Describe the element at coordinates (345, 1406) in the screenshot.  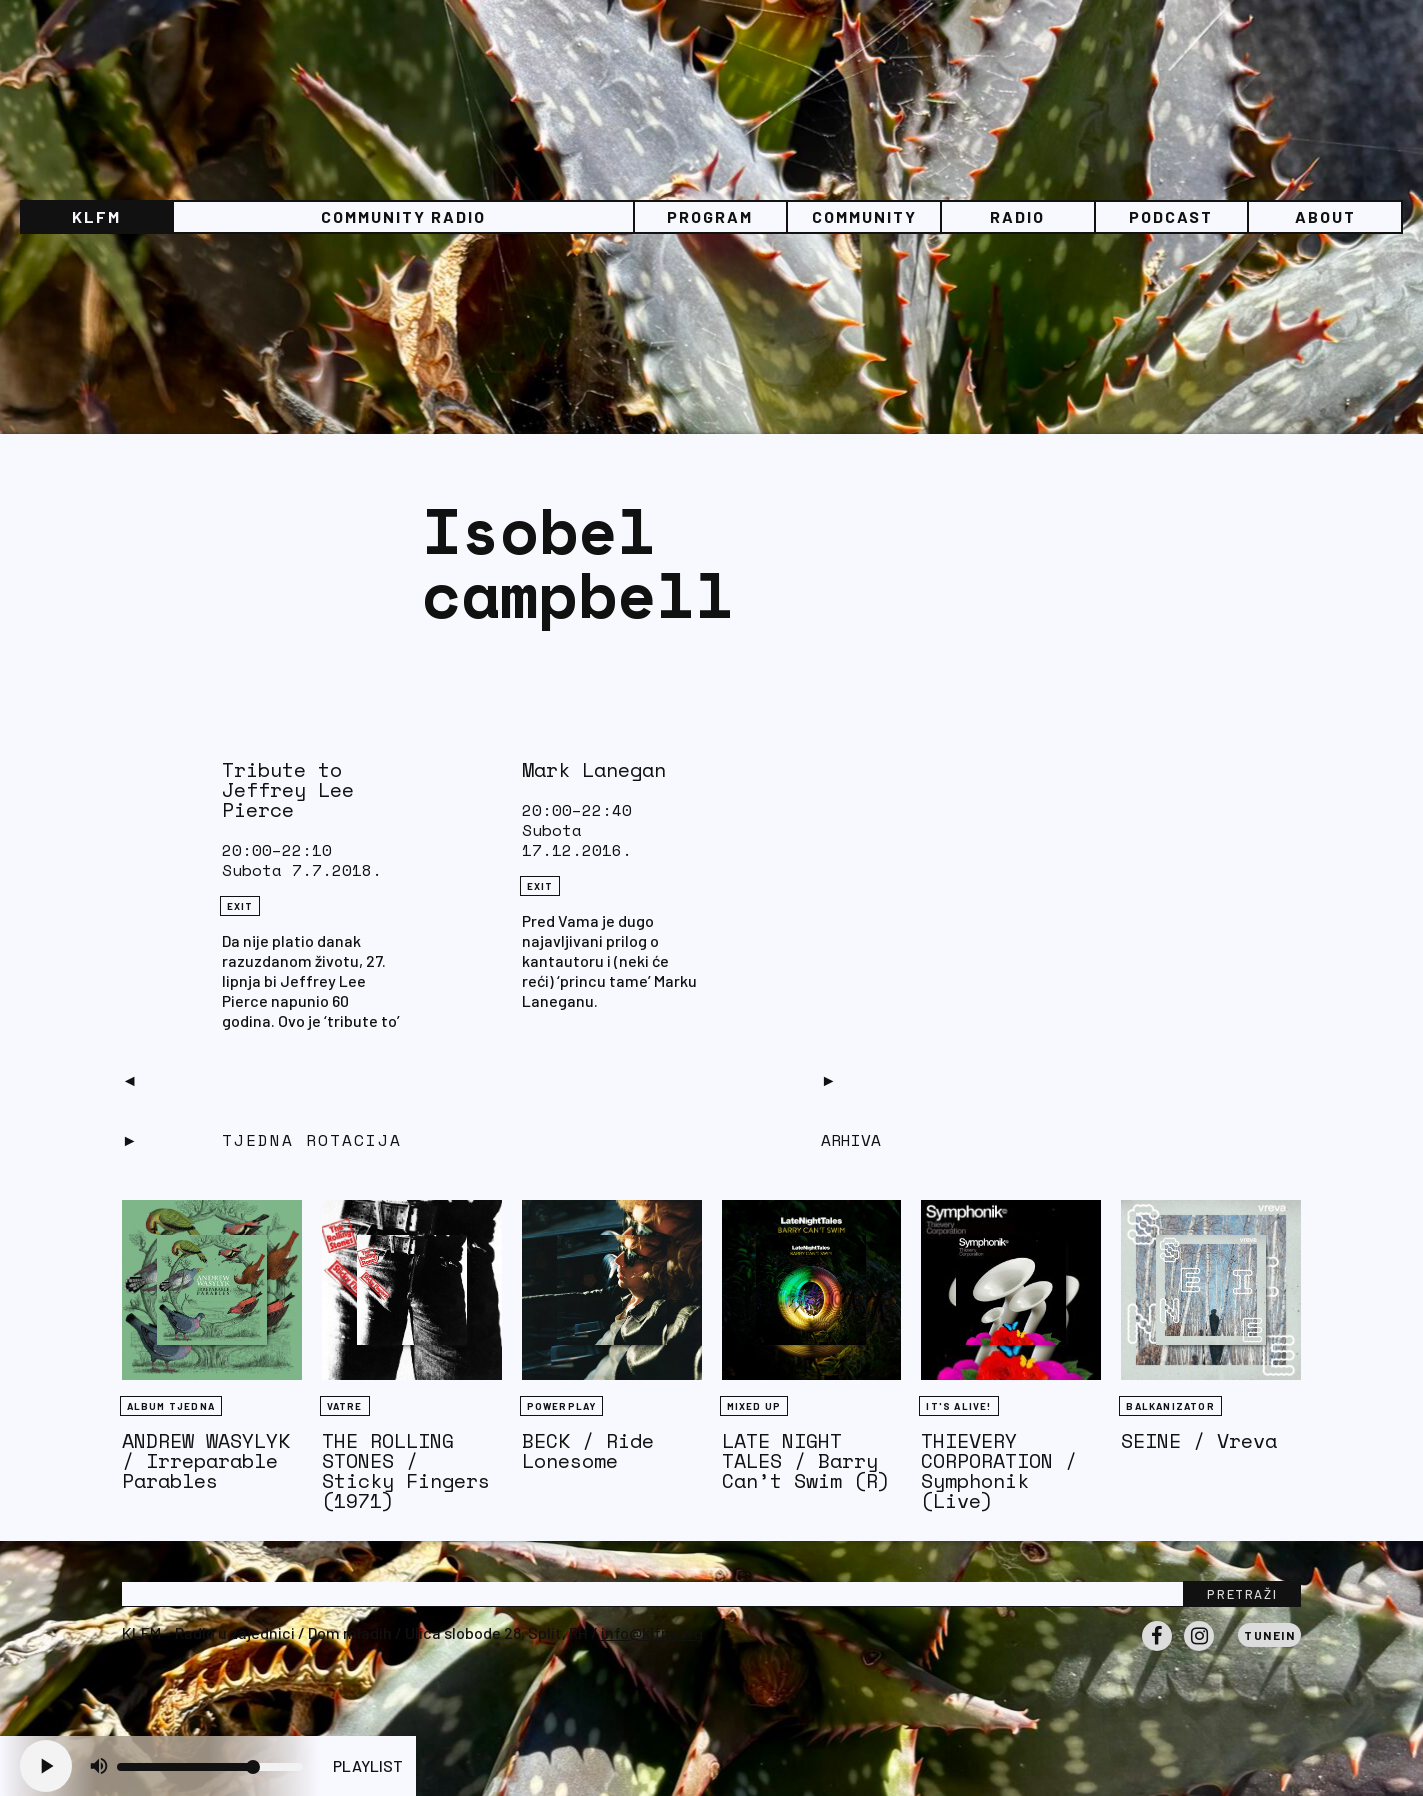
I see `Vatre` at that location.